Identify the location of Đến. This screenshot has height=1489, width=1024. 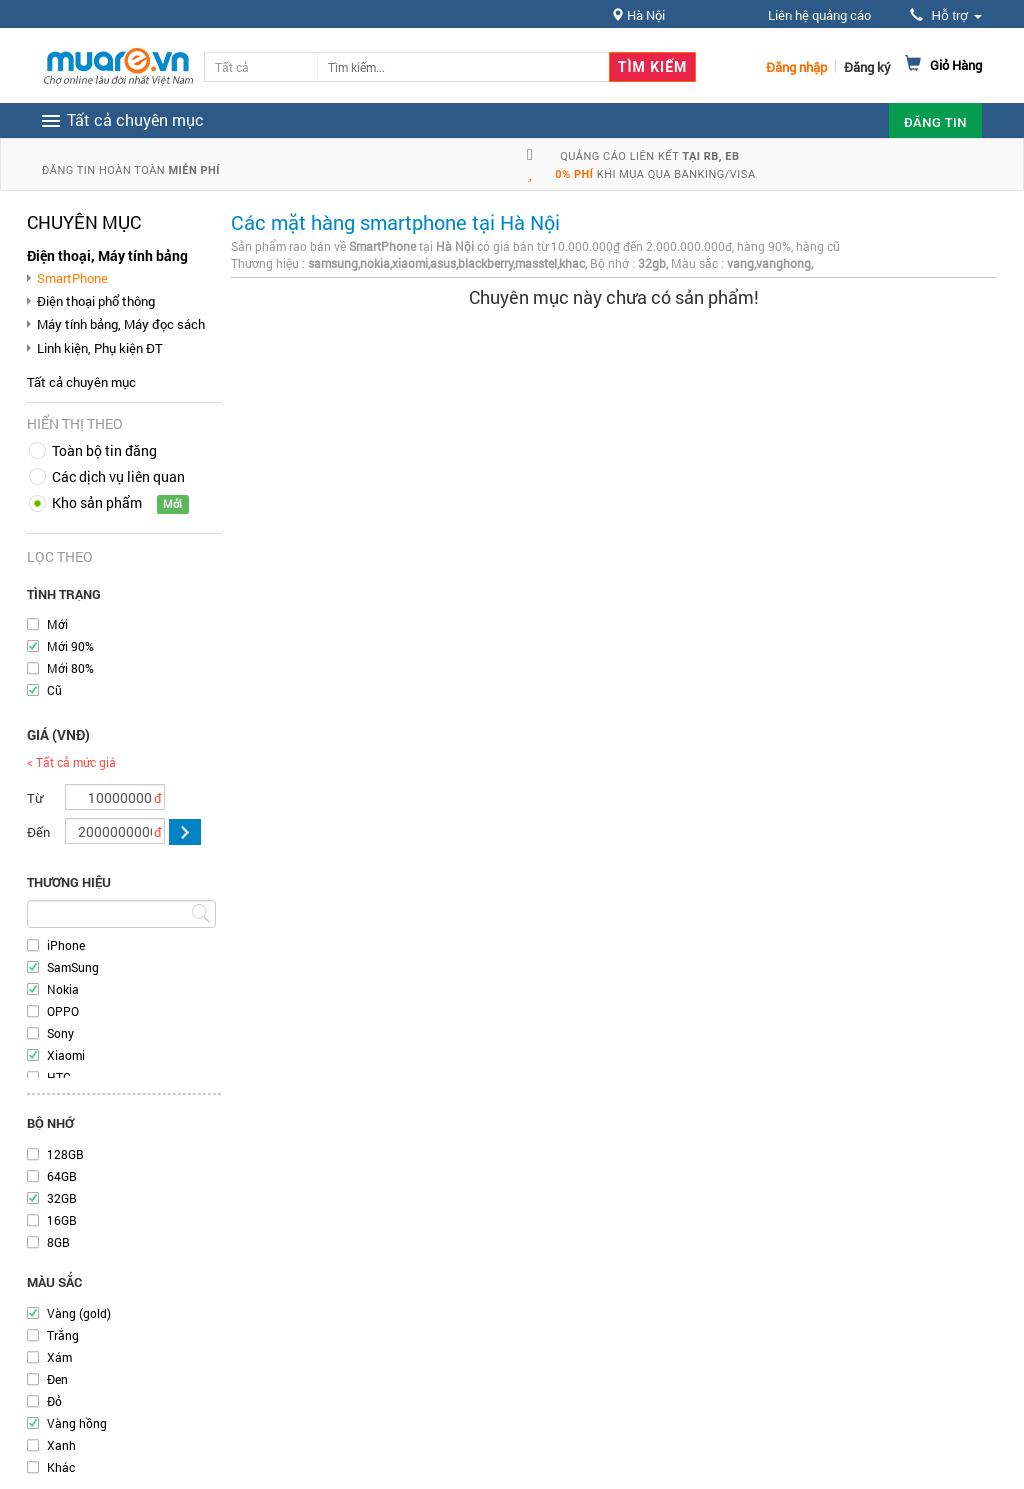
(38, 832).